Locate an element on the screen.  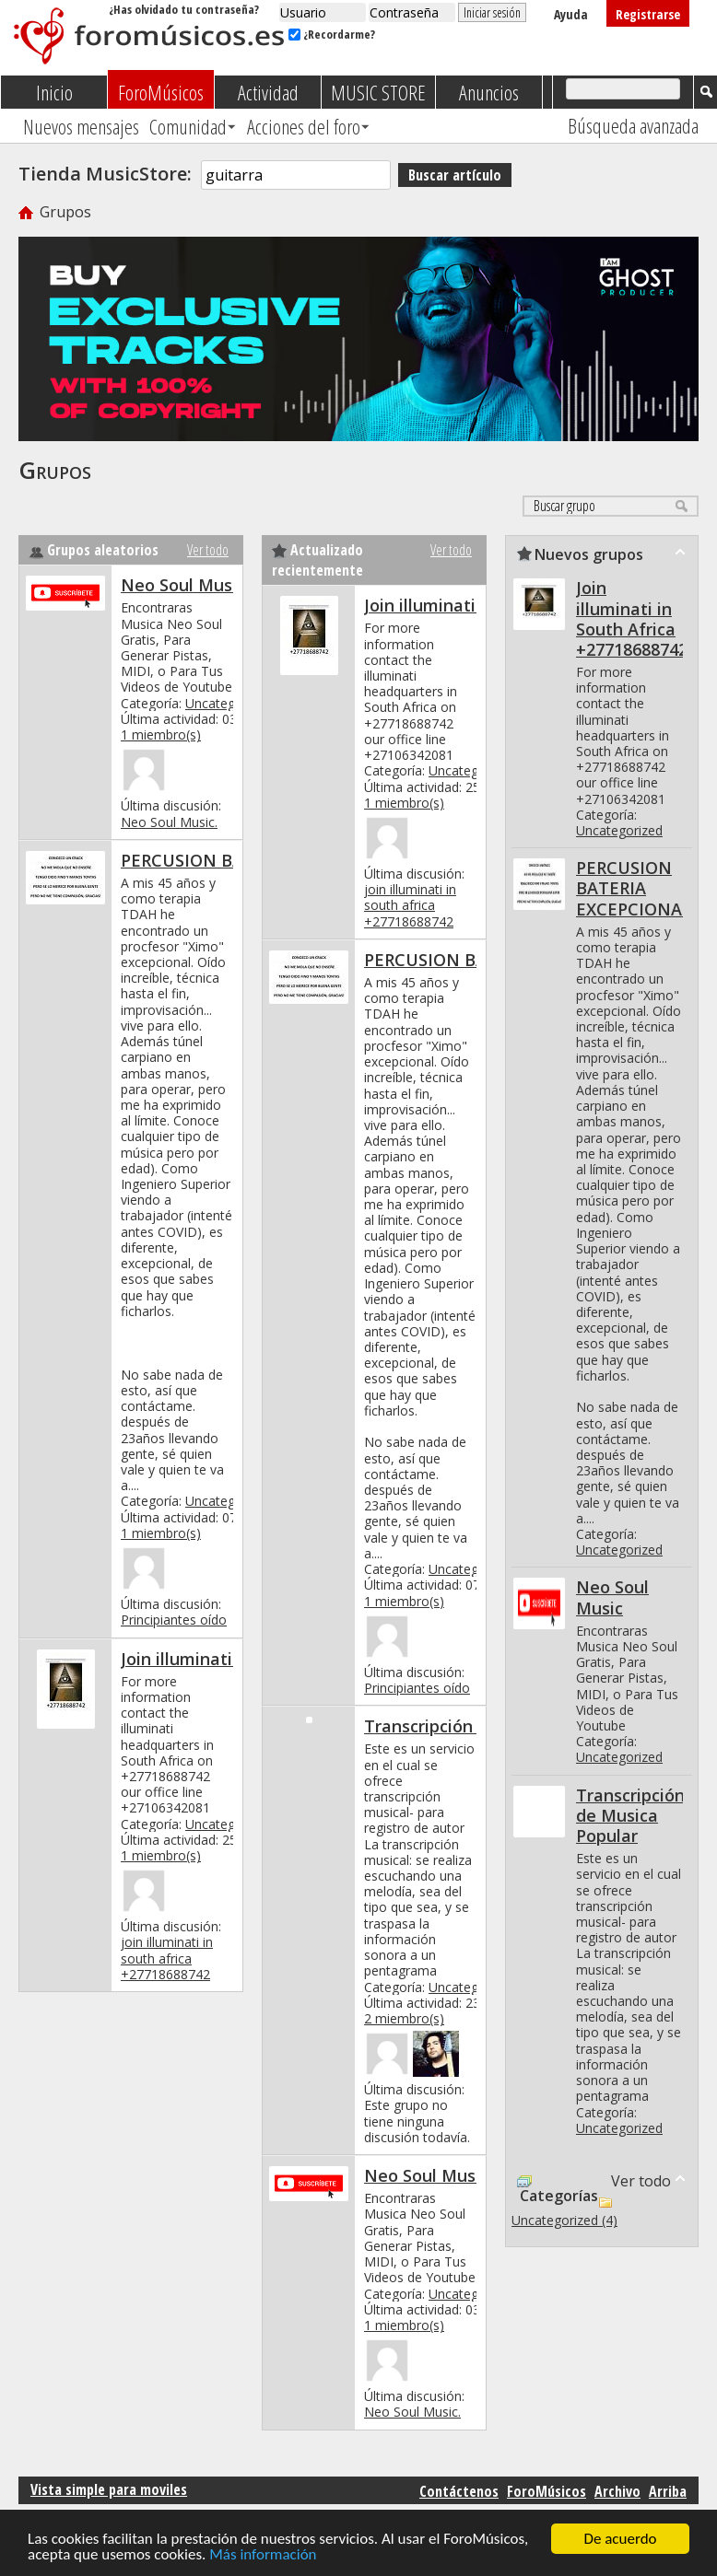
Ayuda is located at coordinates (571, 14).